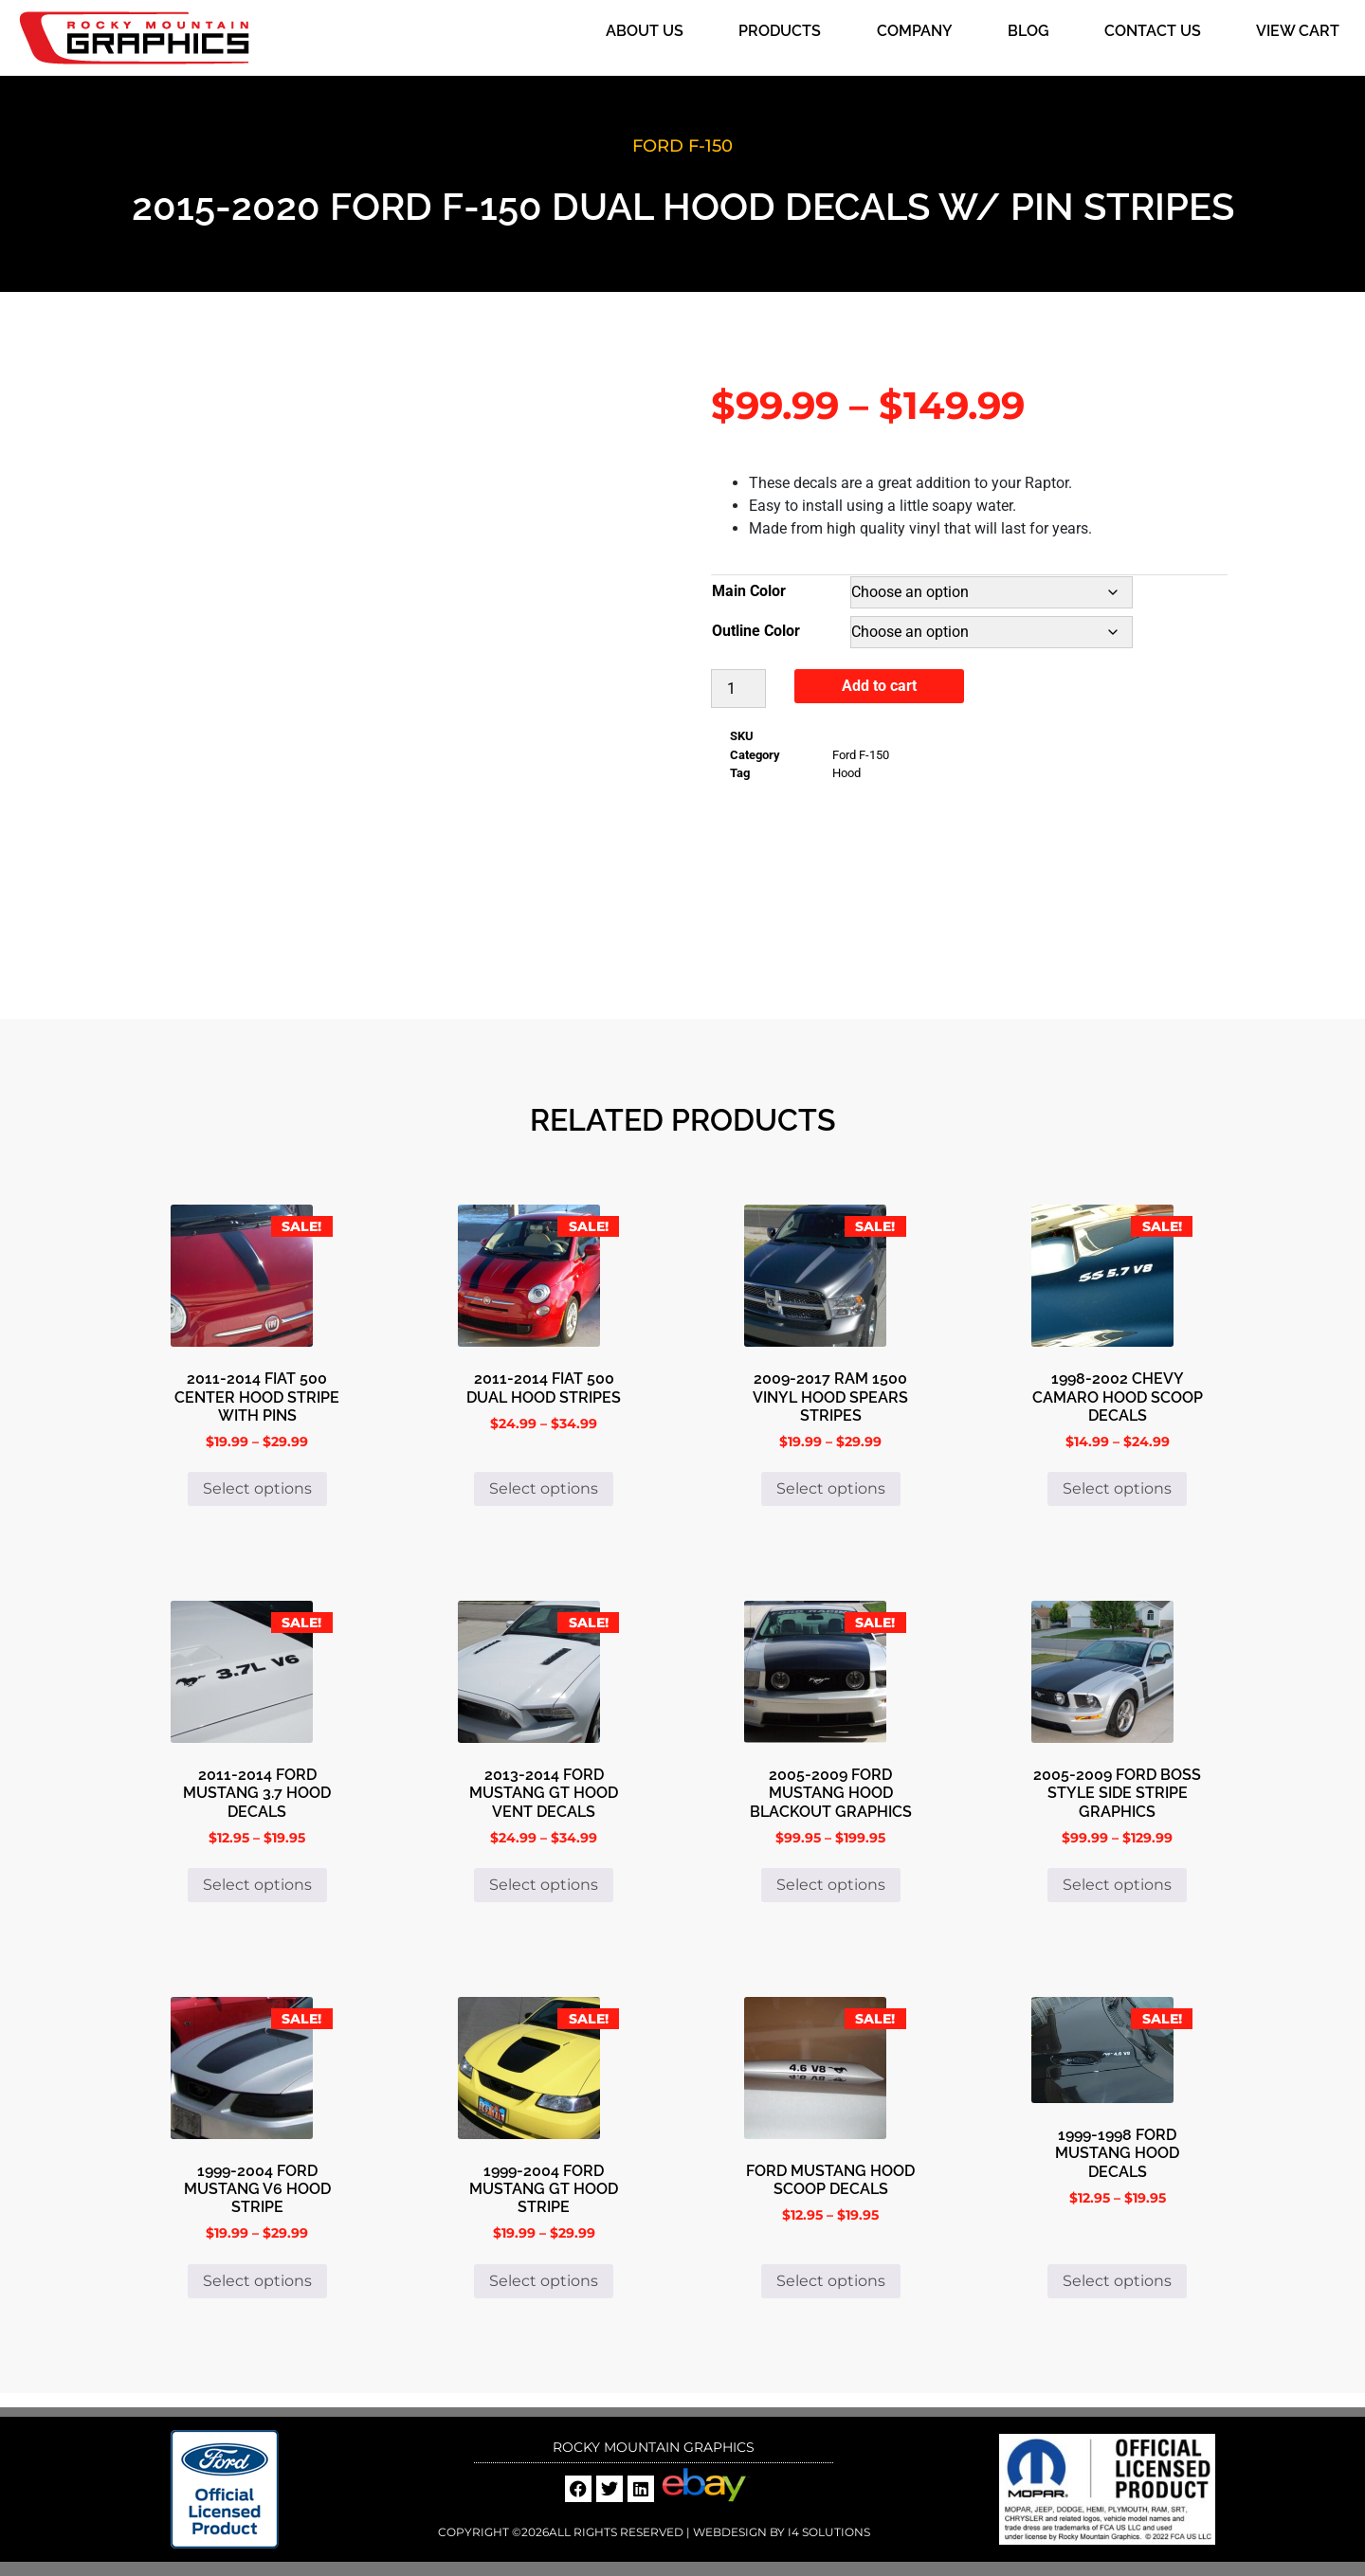 This screenshot has width=1365, height=2576. I want to click on Ford F-150, so click(682, 146).